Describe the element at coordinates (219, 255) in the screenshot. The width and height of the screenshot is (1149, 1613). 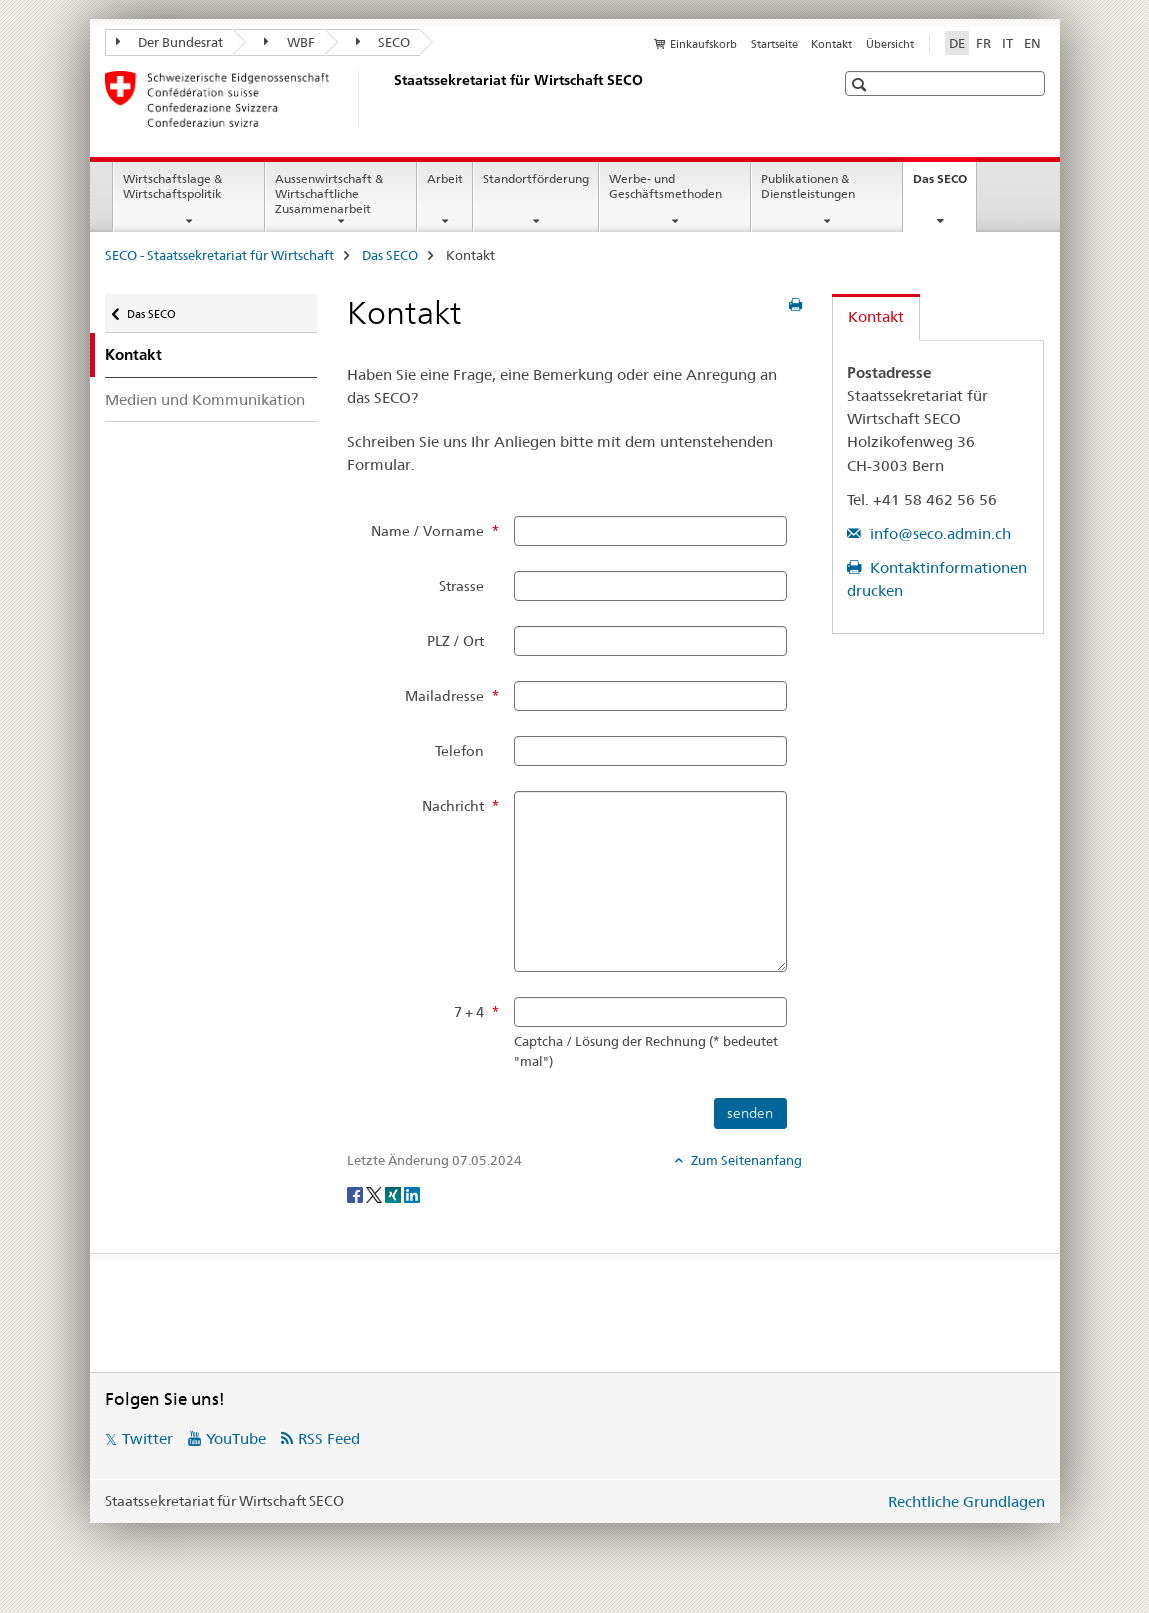
I see `SECO - Staatssekretariat für Wirtschaft` at that location.